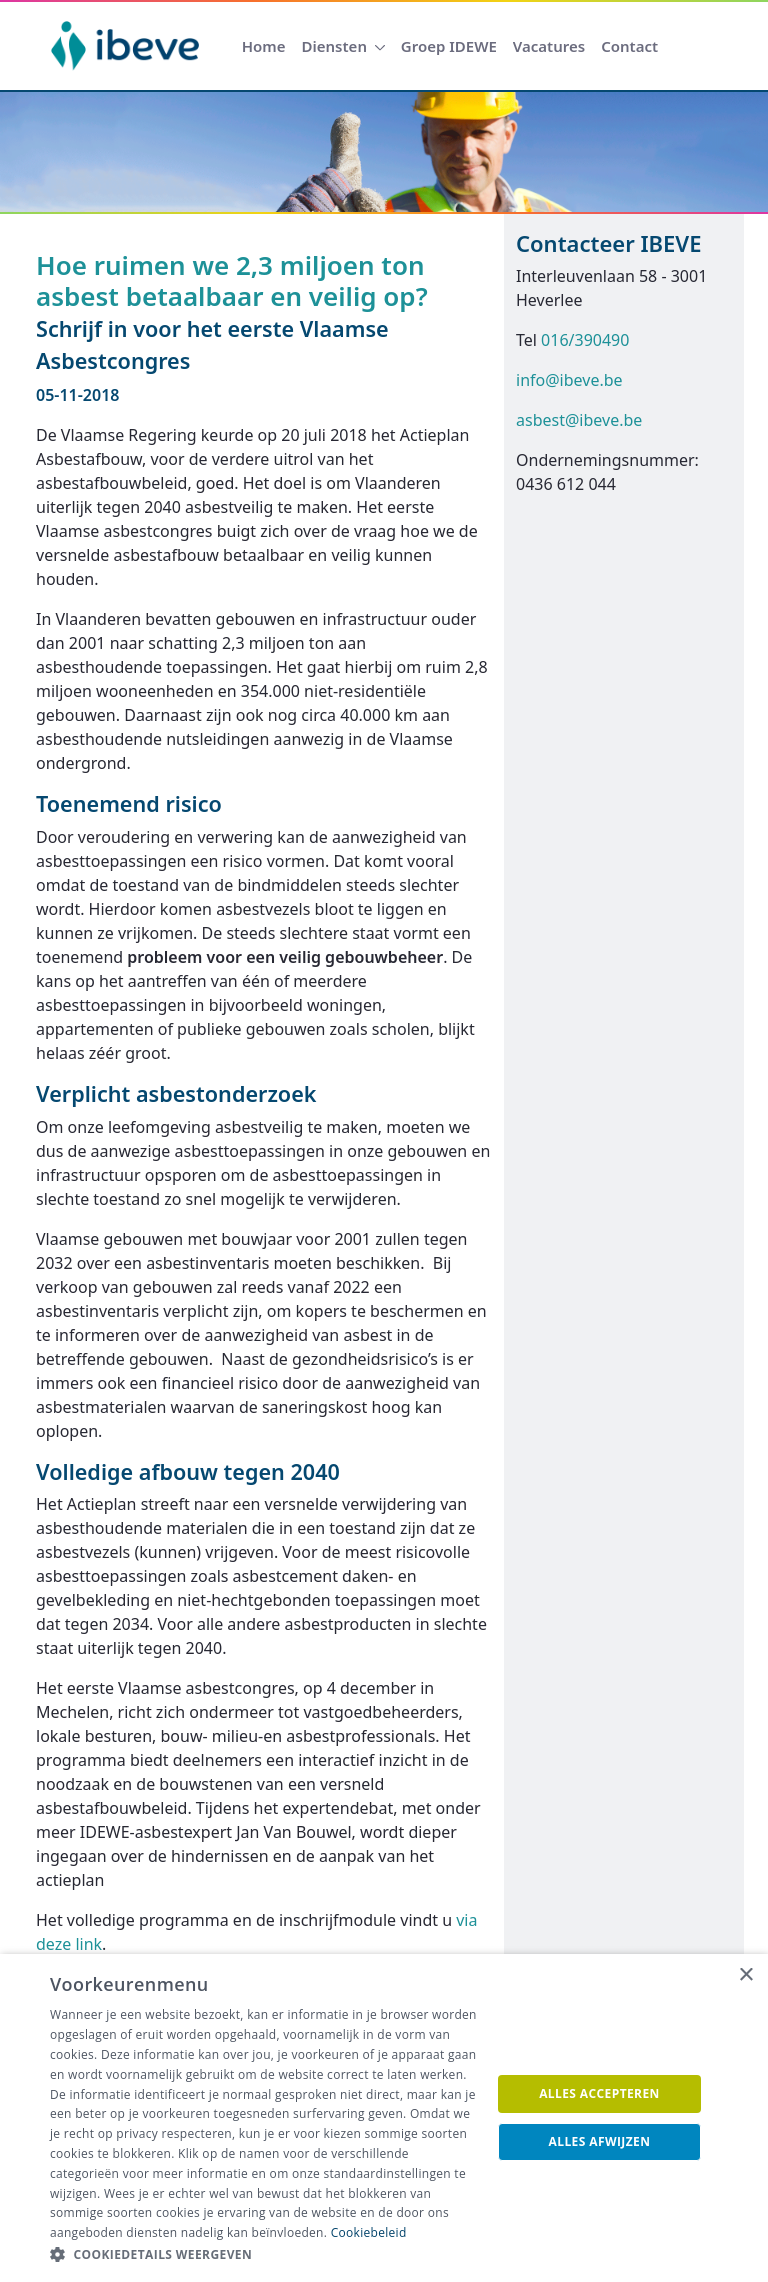 Image resolution: width=768 pixels, height=2282 pixels. I want to click on × [button], so click(745, 1975).